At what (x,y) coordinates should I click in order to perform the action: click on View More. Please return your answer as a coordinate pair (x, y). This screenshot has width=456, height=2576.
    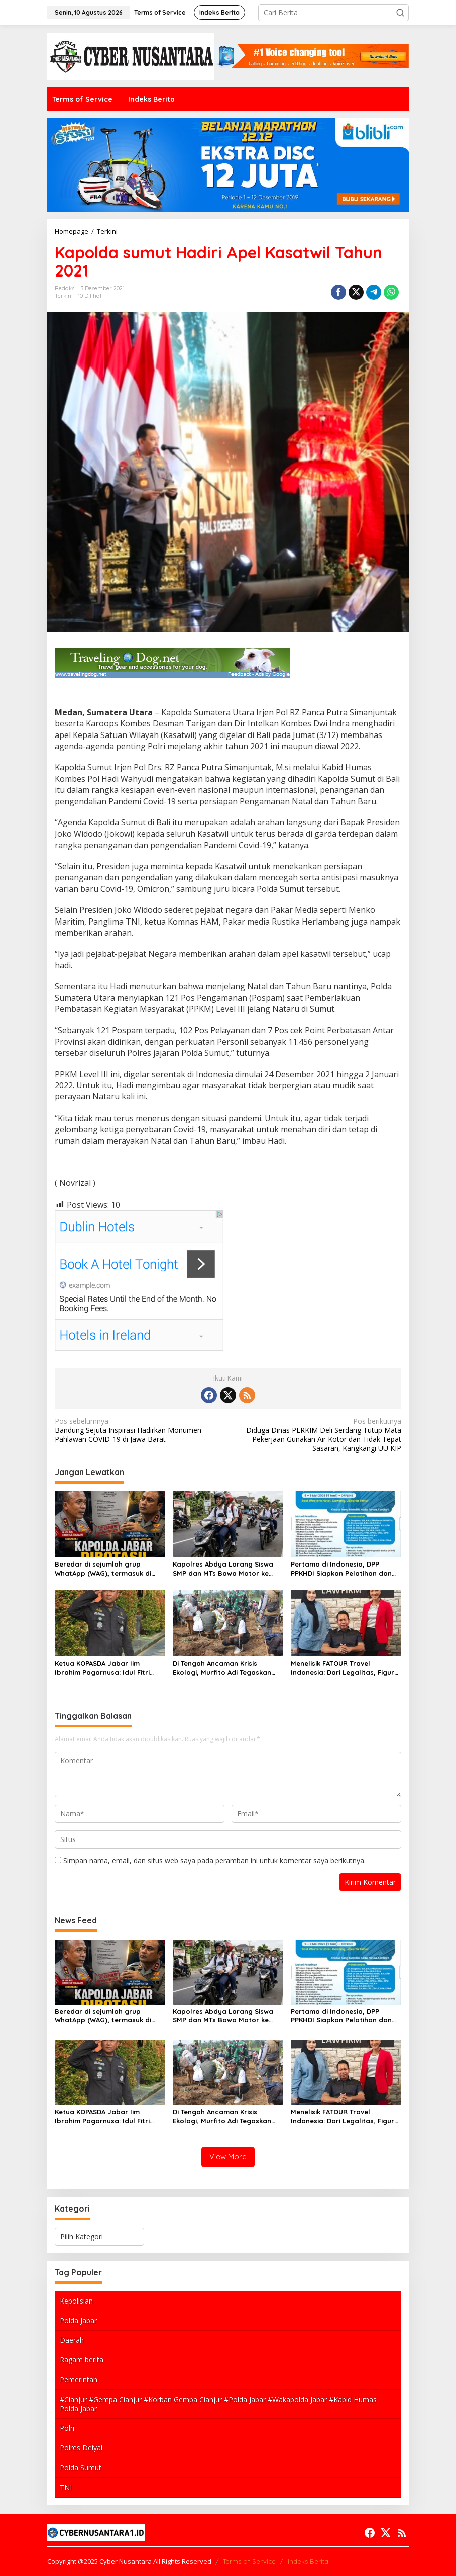
    Looking at the image, I should click on (228, 2156).